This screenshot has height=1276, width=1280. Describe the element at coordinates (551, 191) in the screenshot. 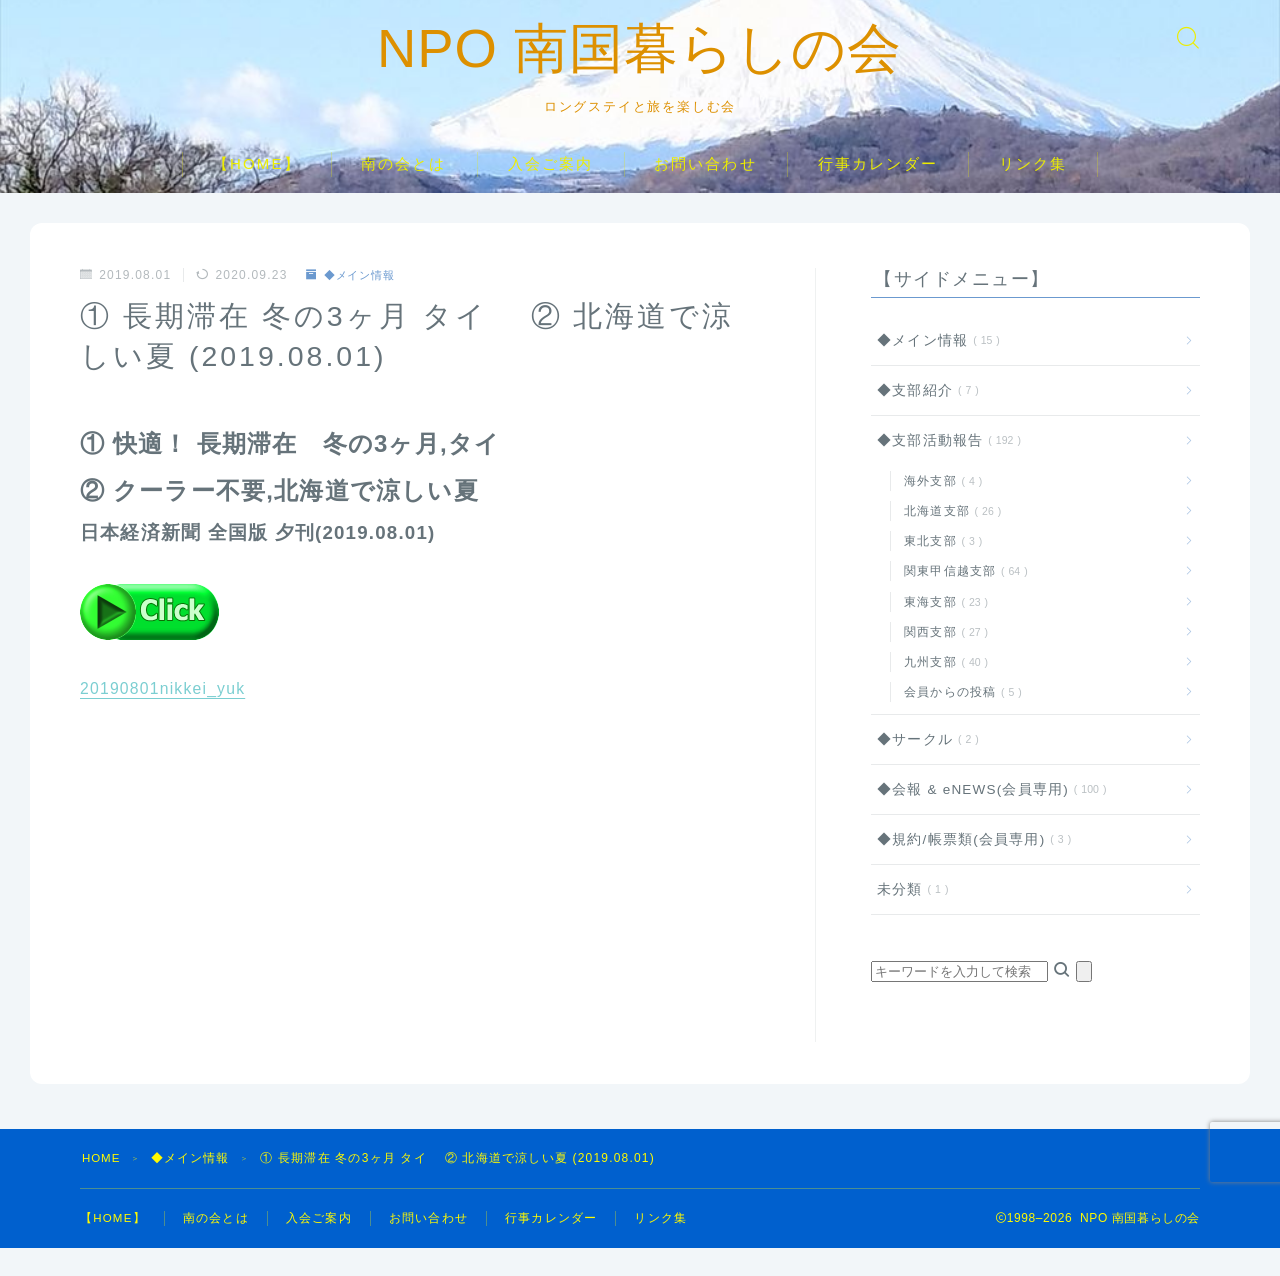

I see `入会ご案内` at that location.